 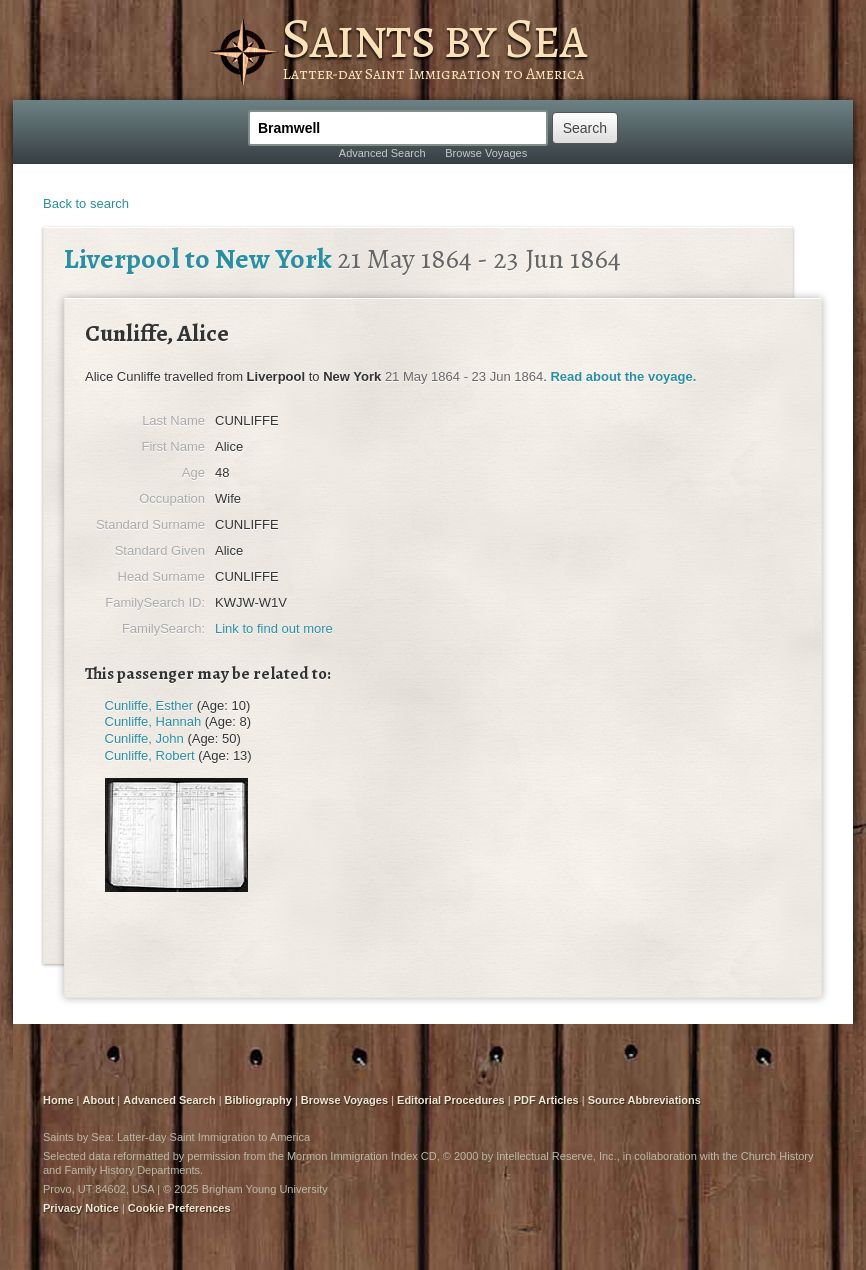 I want to click on PDF Articles, so click(x=546, y=1100).